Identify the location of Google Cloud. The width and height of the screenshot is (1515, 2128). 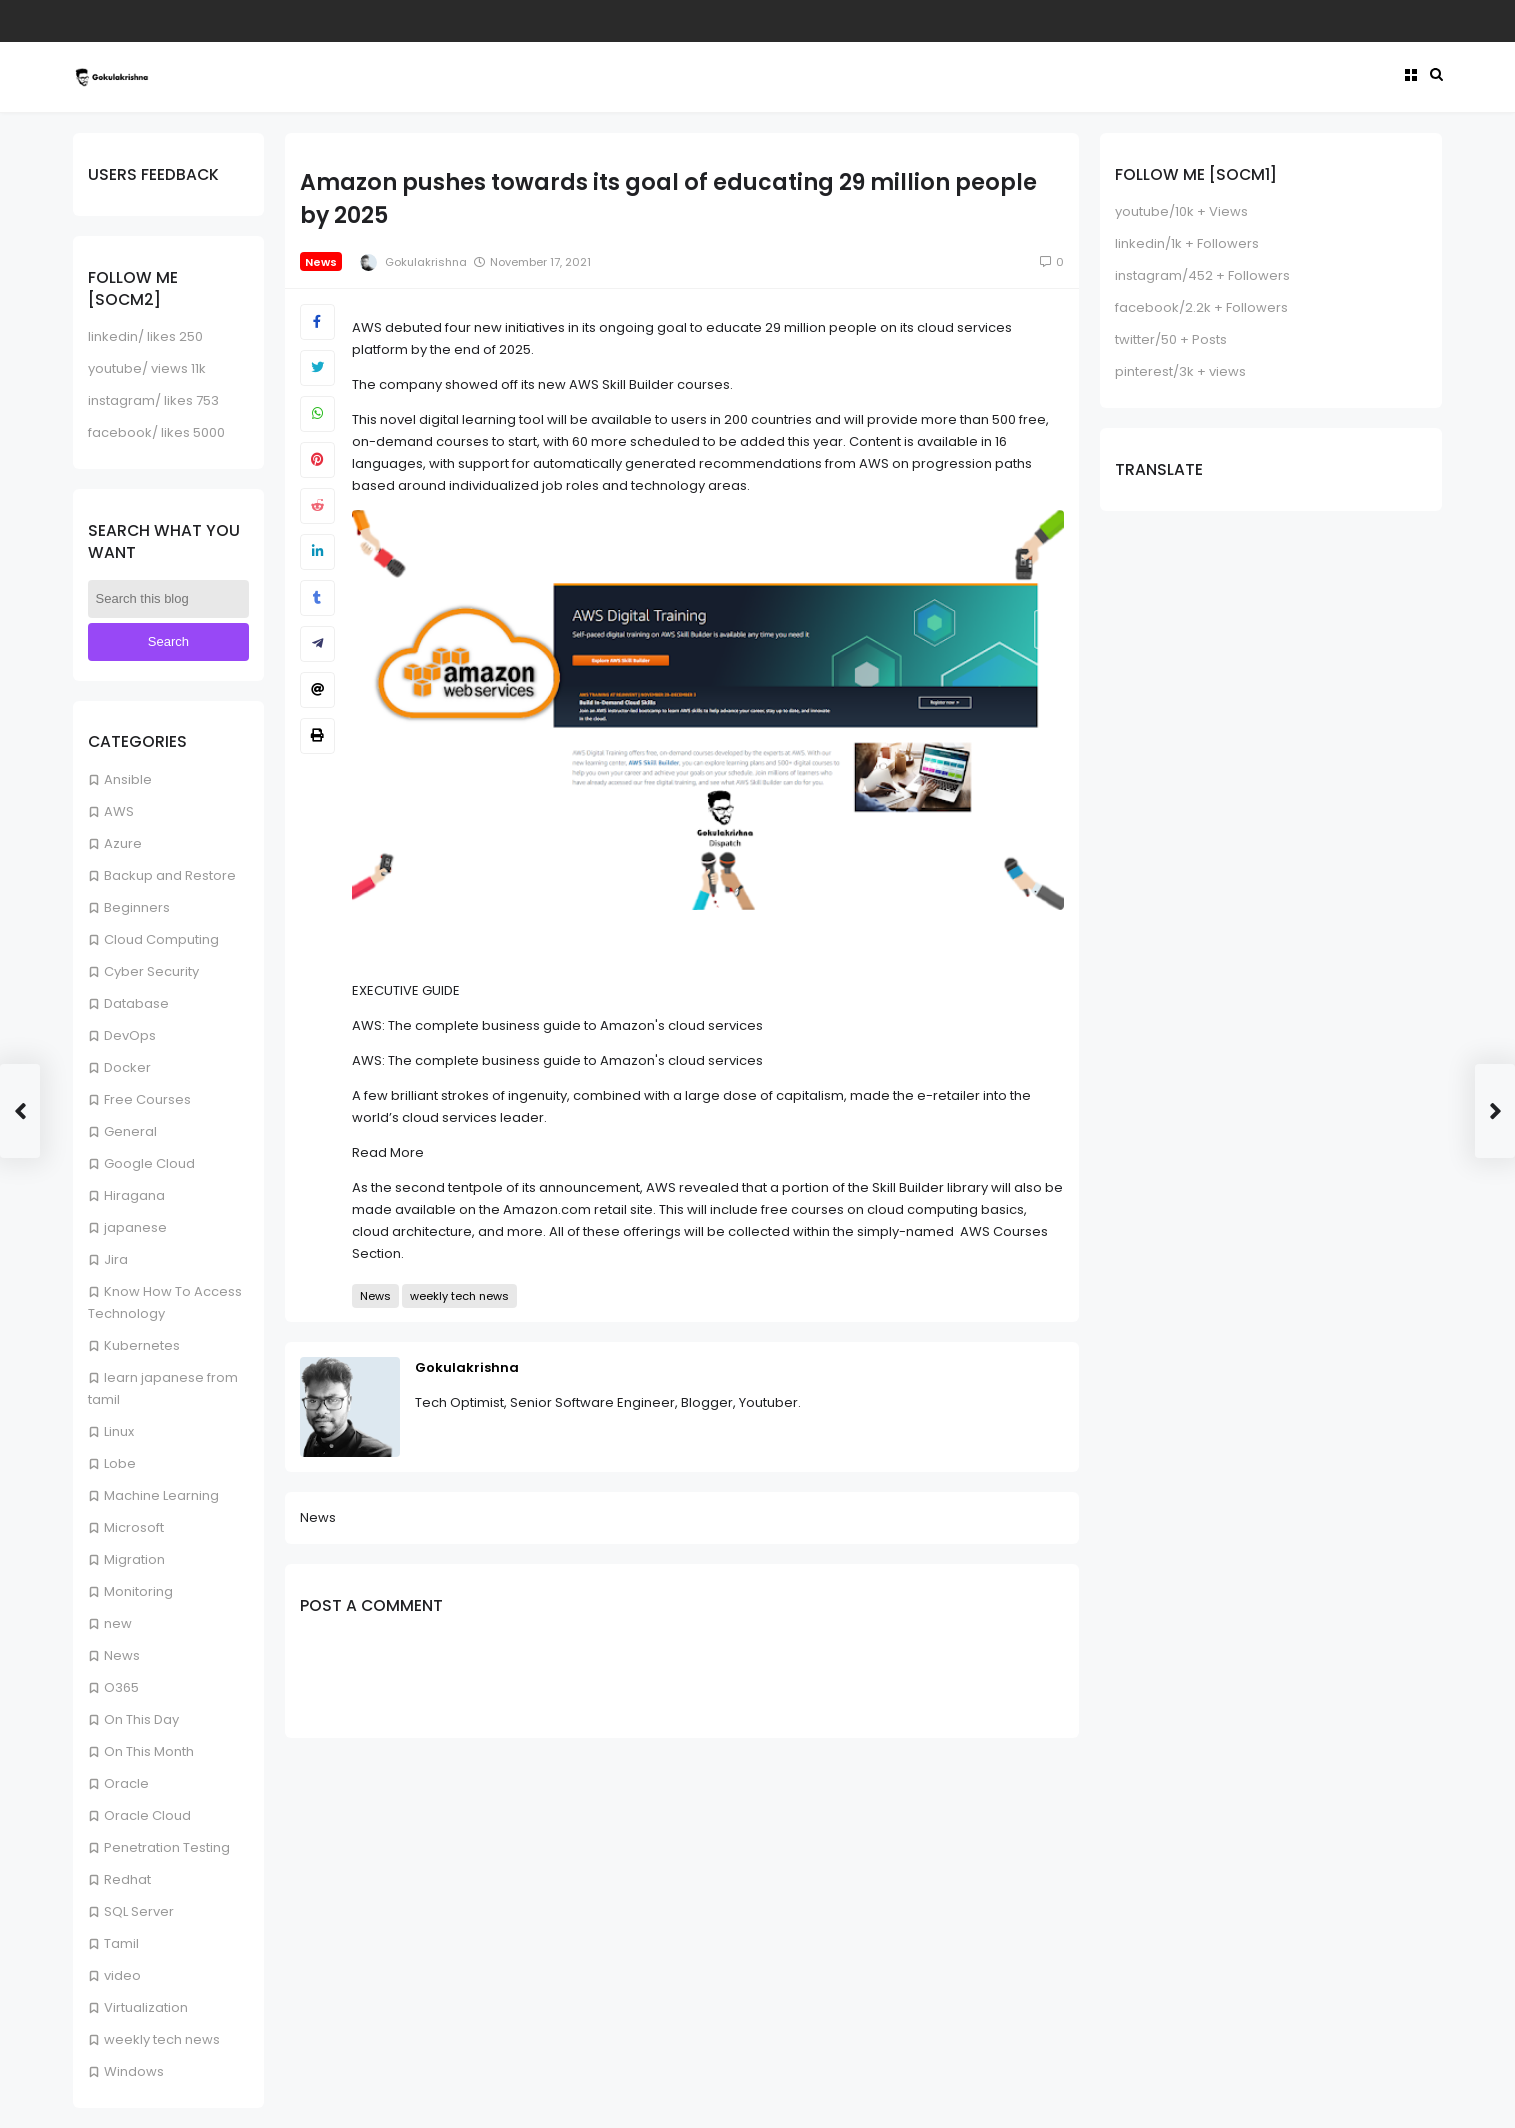
(149, 1163).